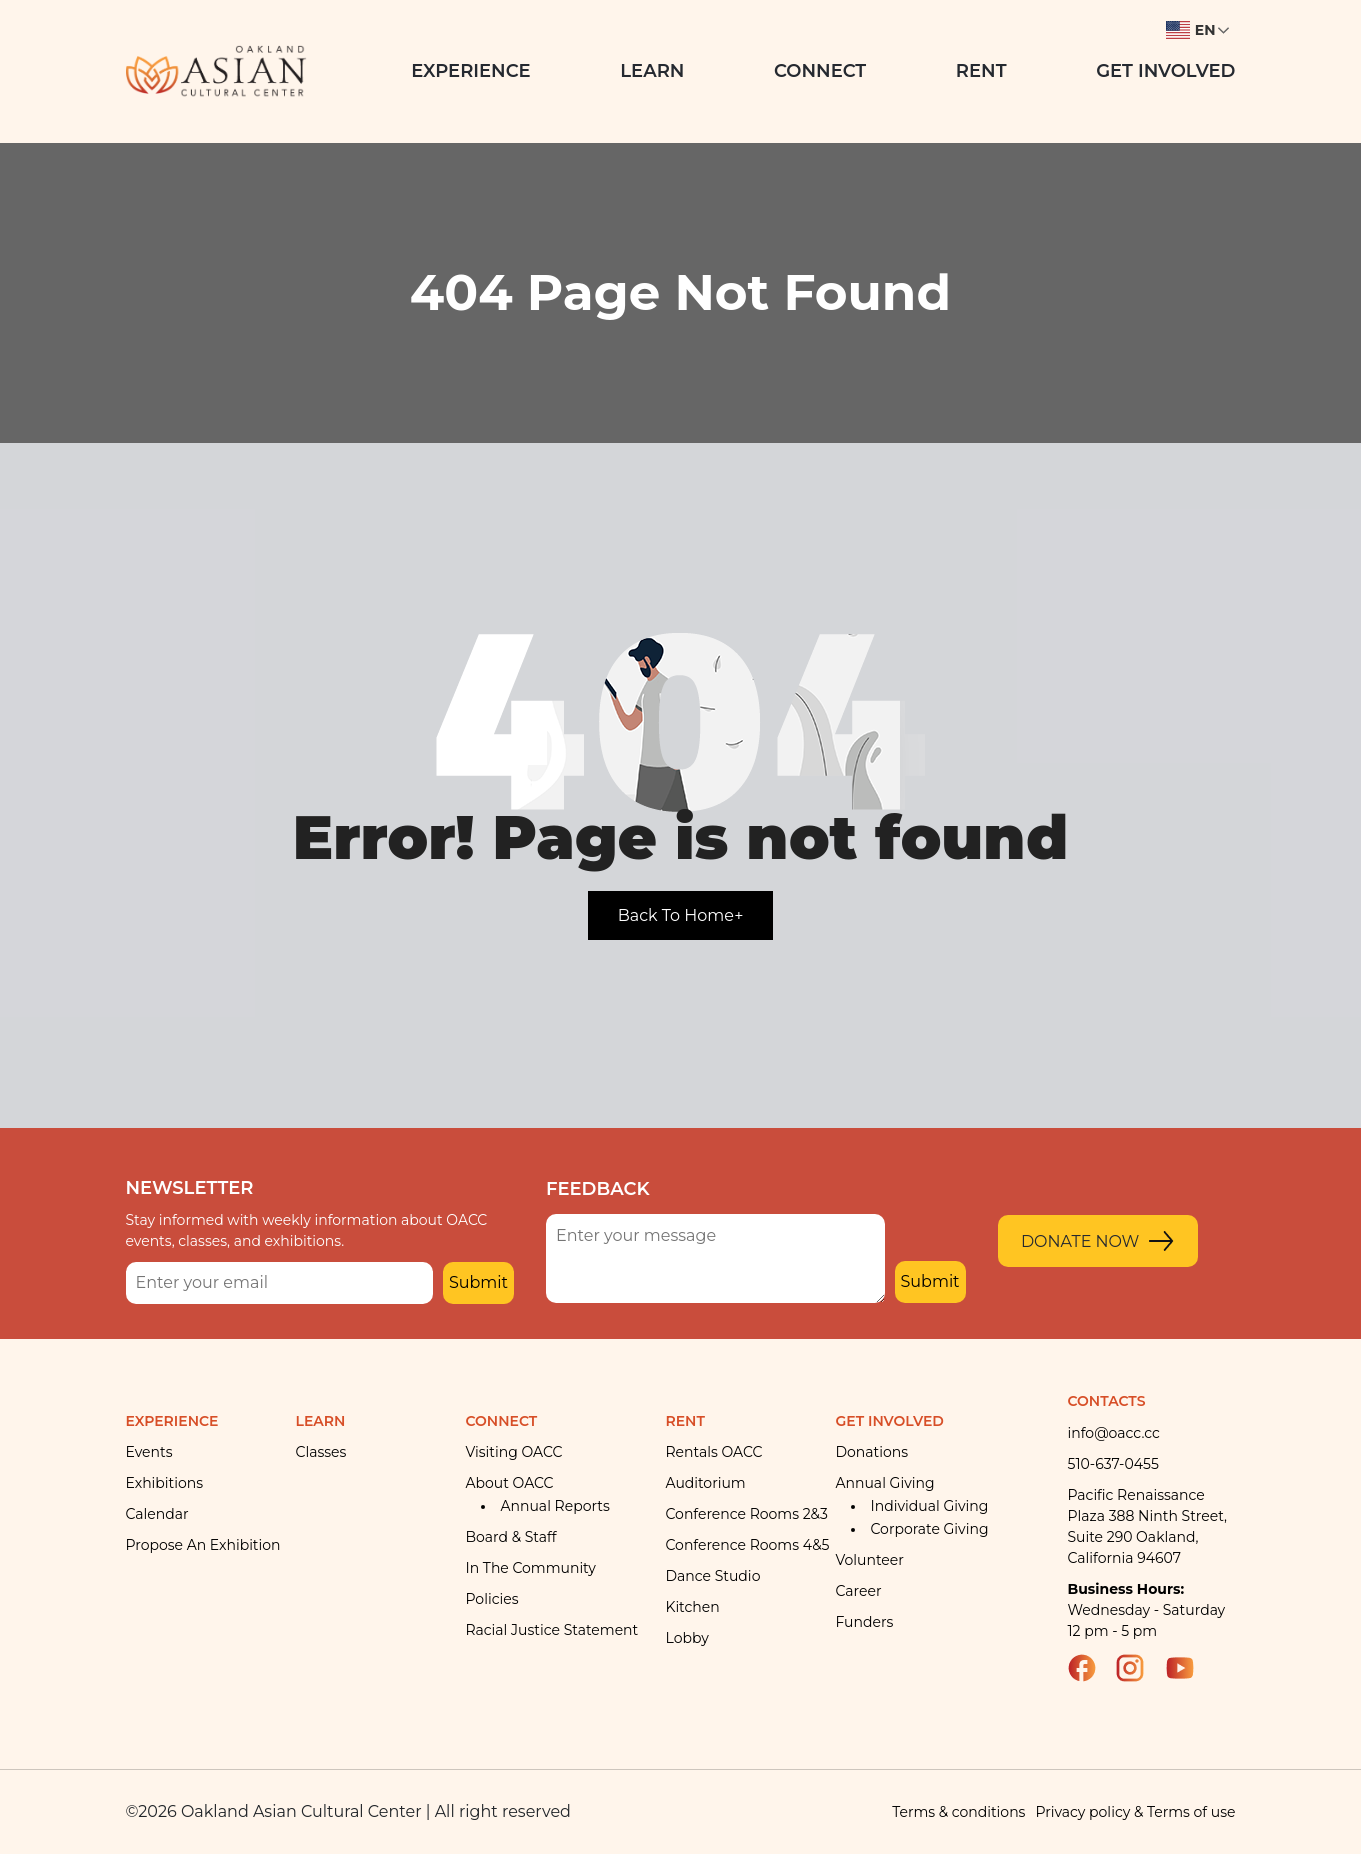 Image resolution: width=1361 pixels, height=1854 pixels. I want to click on Calendar, so click(157, 1514).